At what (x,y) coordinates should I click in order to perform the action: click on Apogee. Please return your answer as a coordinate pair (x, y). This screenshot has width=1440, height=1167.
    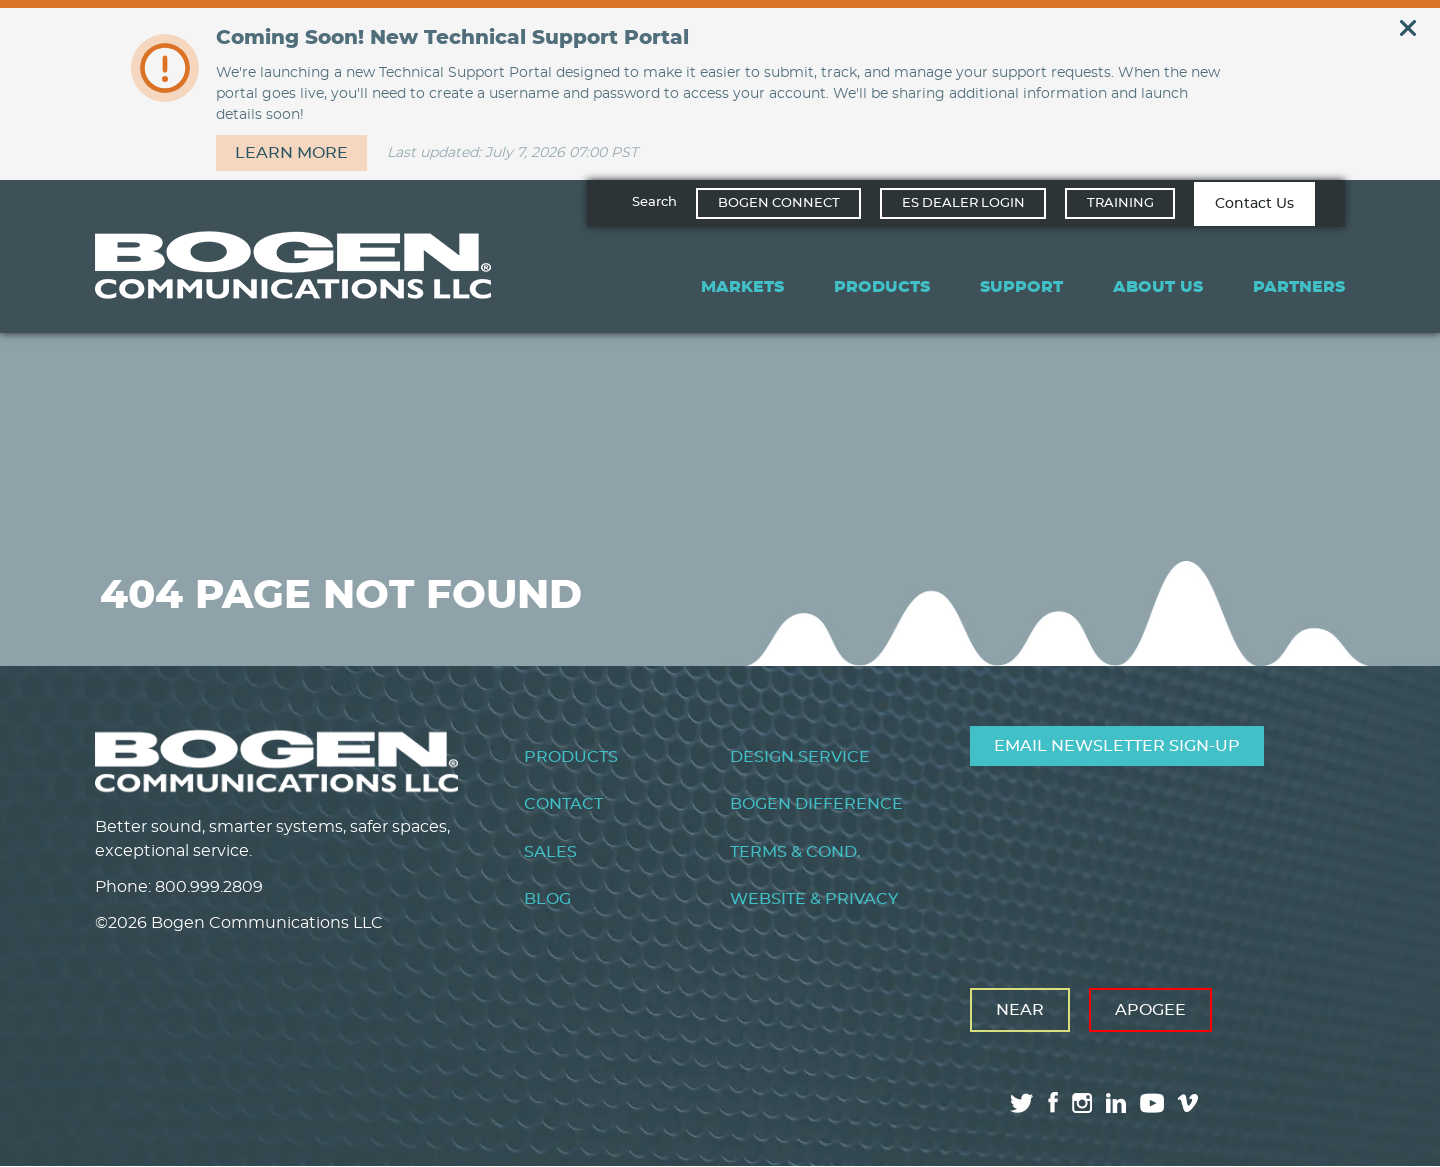
    Looking at the image, I should click on (1150, 1010).